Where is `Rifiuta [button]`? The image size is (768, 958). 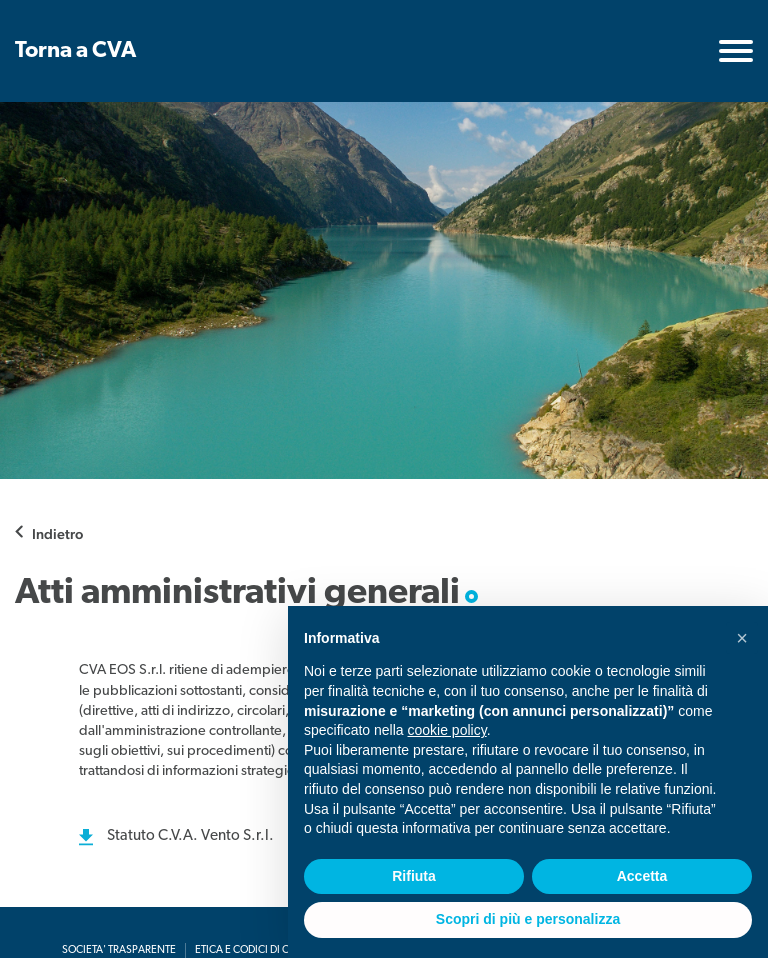
Rifiuta [button] is located at coordinates (414, 876).